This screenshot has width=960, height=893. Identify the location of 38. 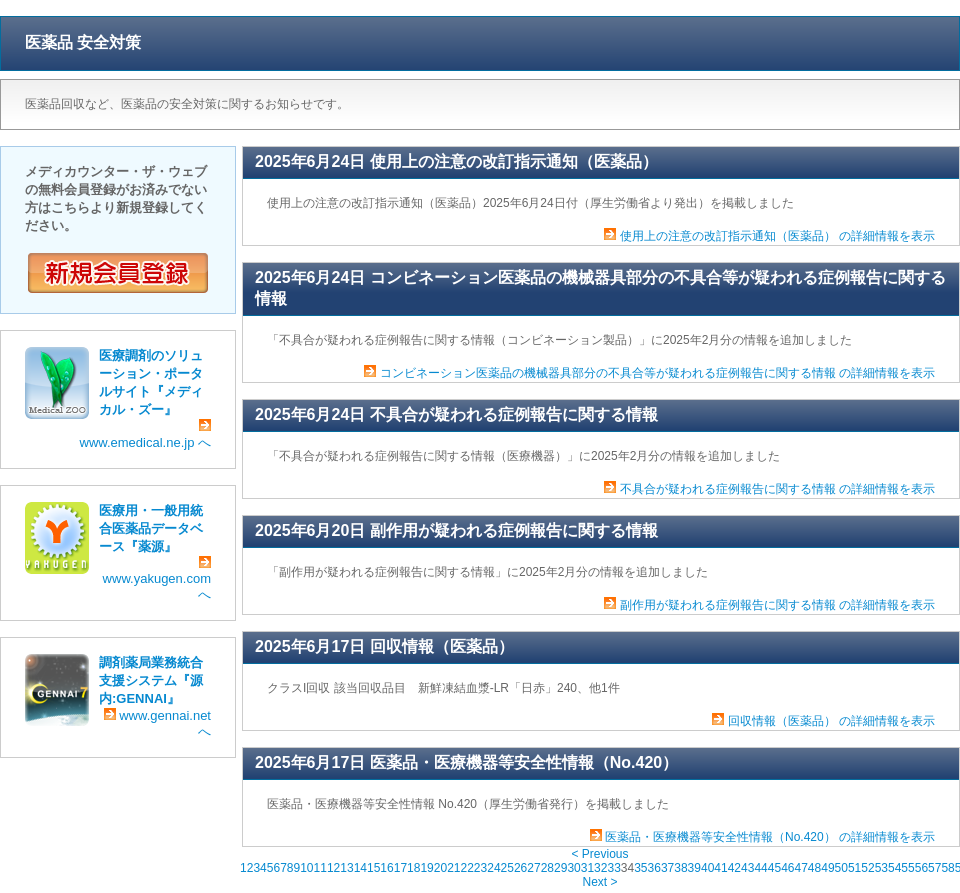
(680, 868).